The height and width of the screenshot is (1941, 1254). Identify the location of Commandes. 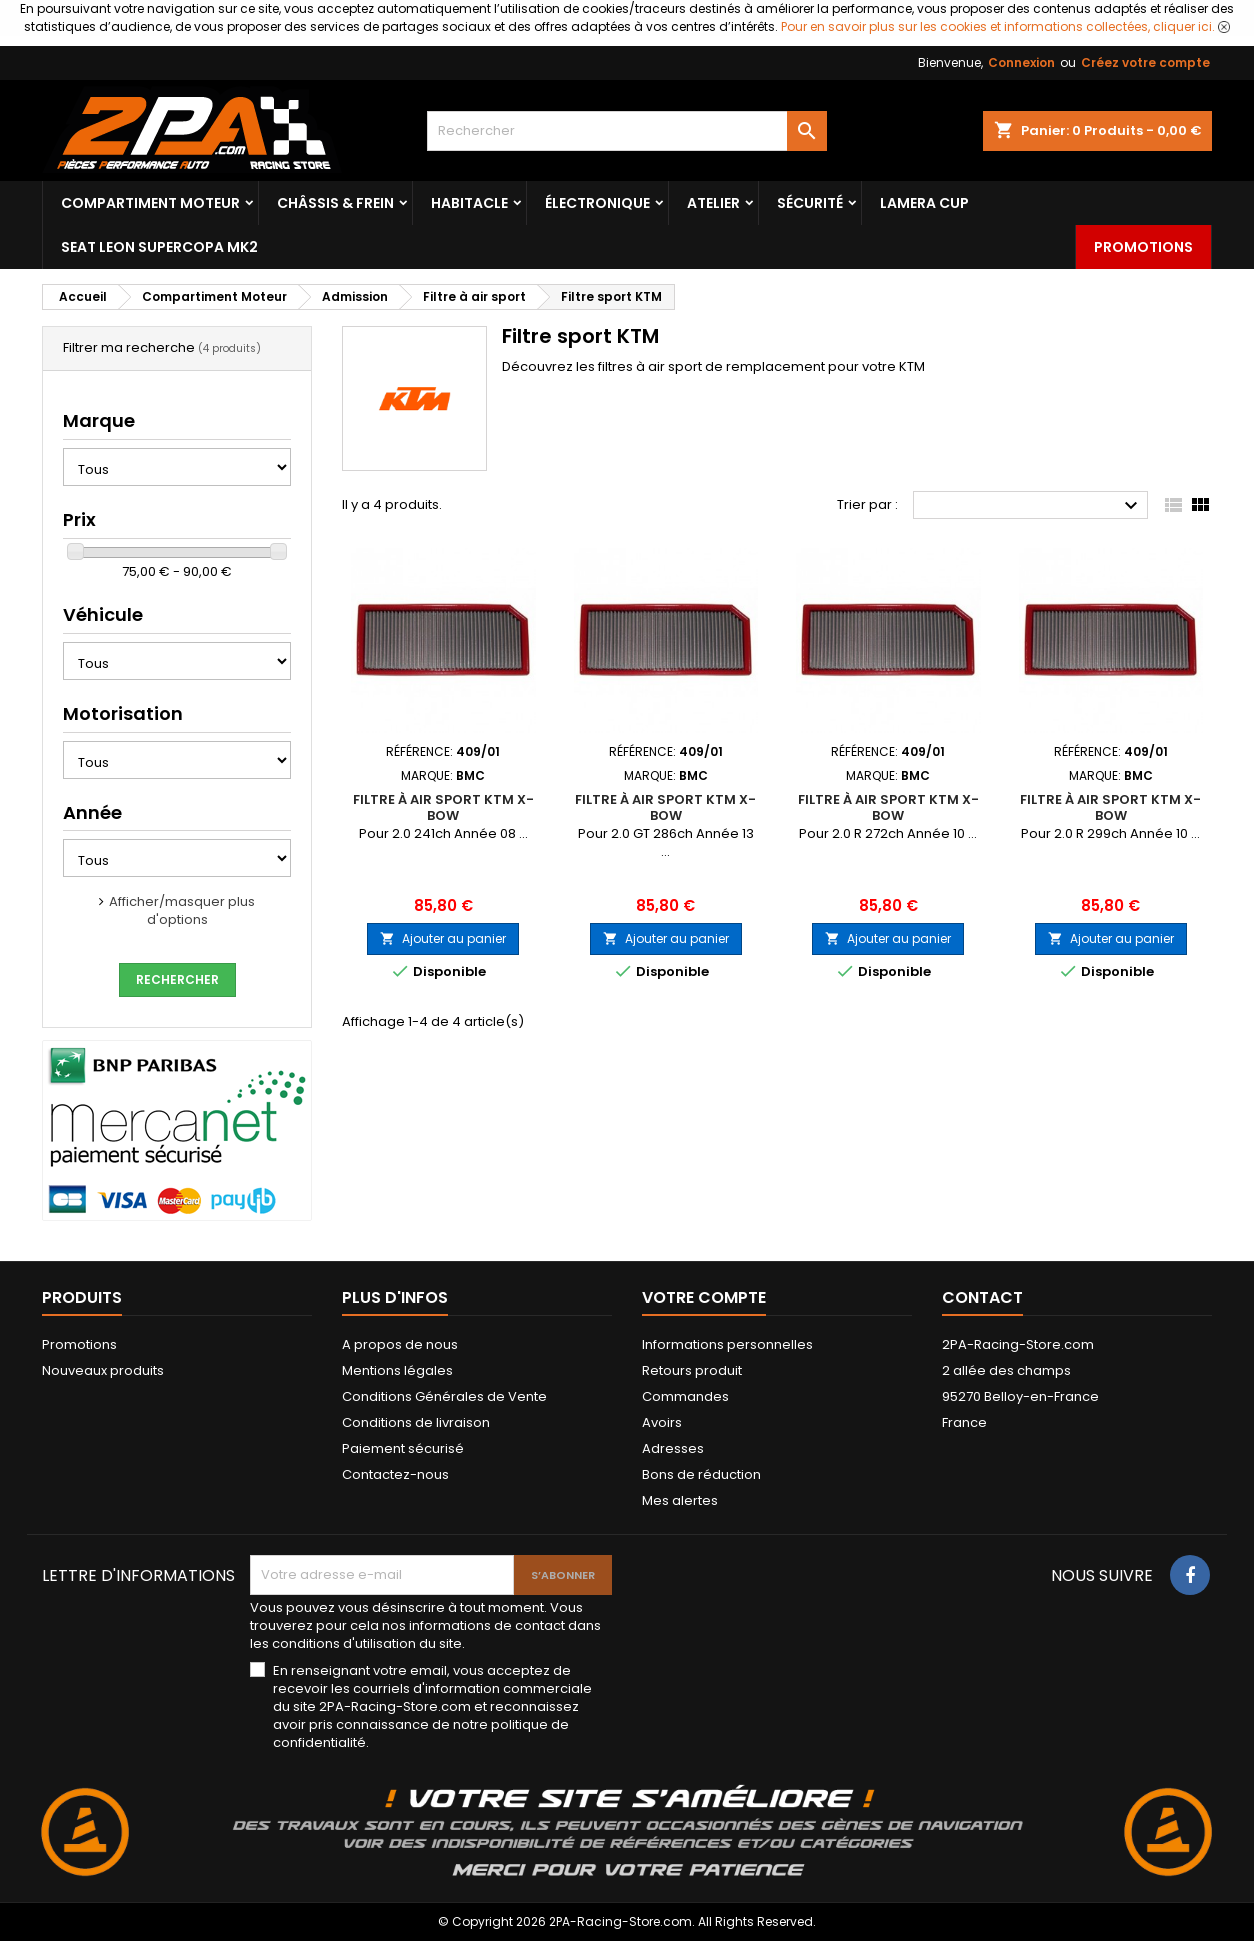
(685, 1396).